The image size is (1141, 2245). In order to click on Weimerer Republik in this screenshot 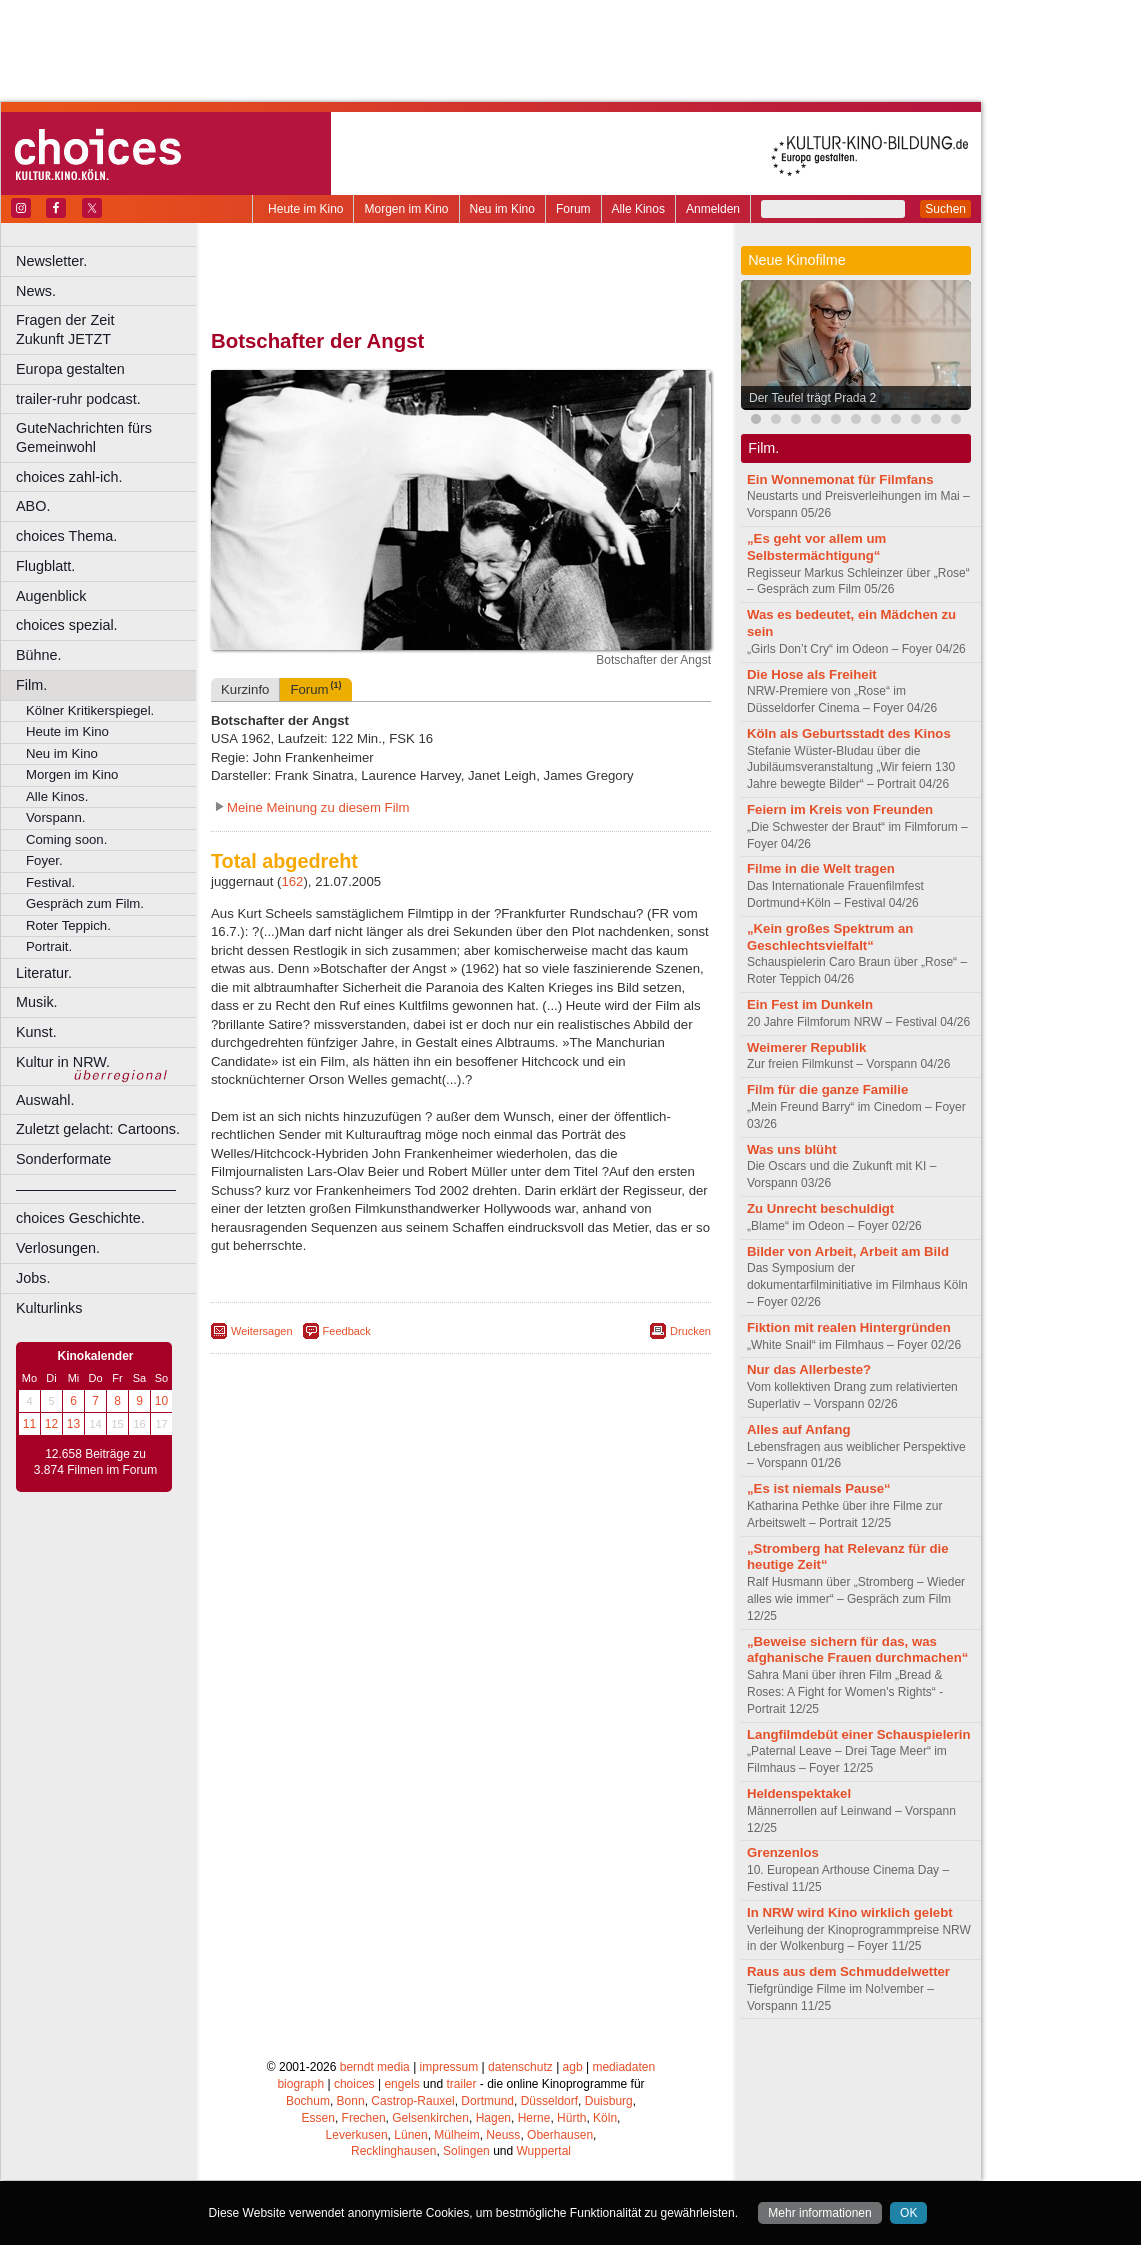, I will do `click(806, 1047)`.